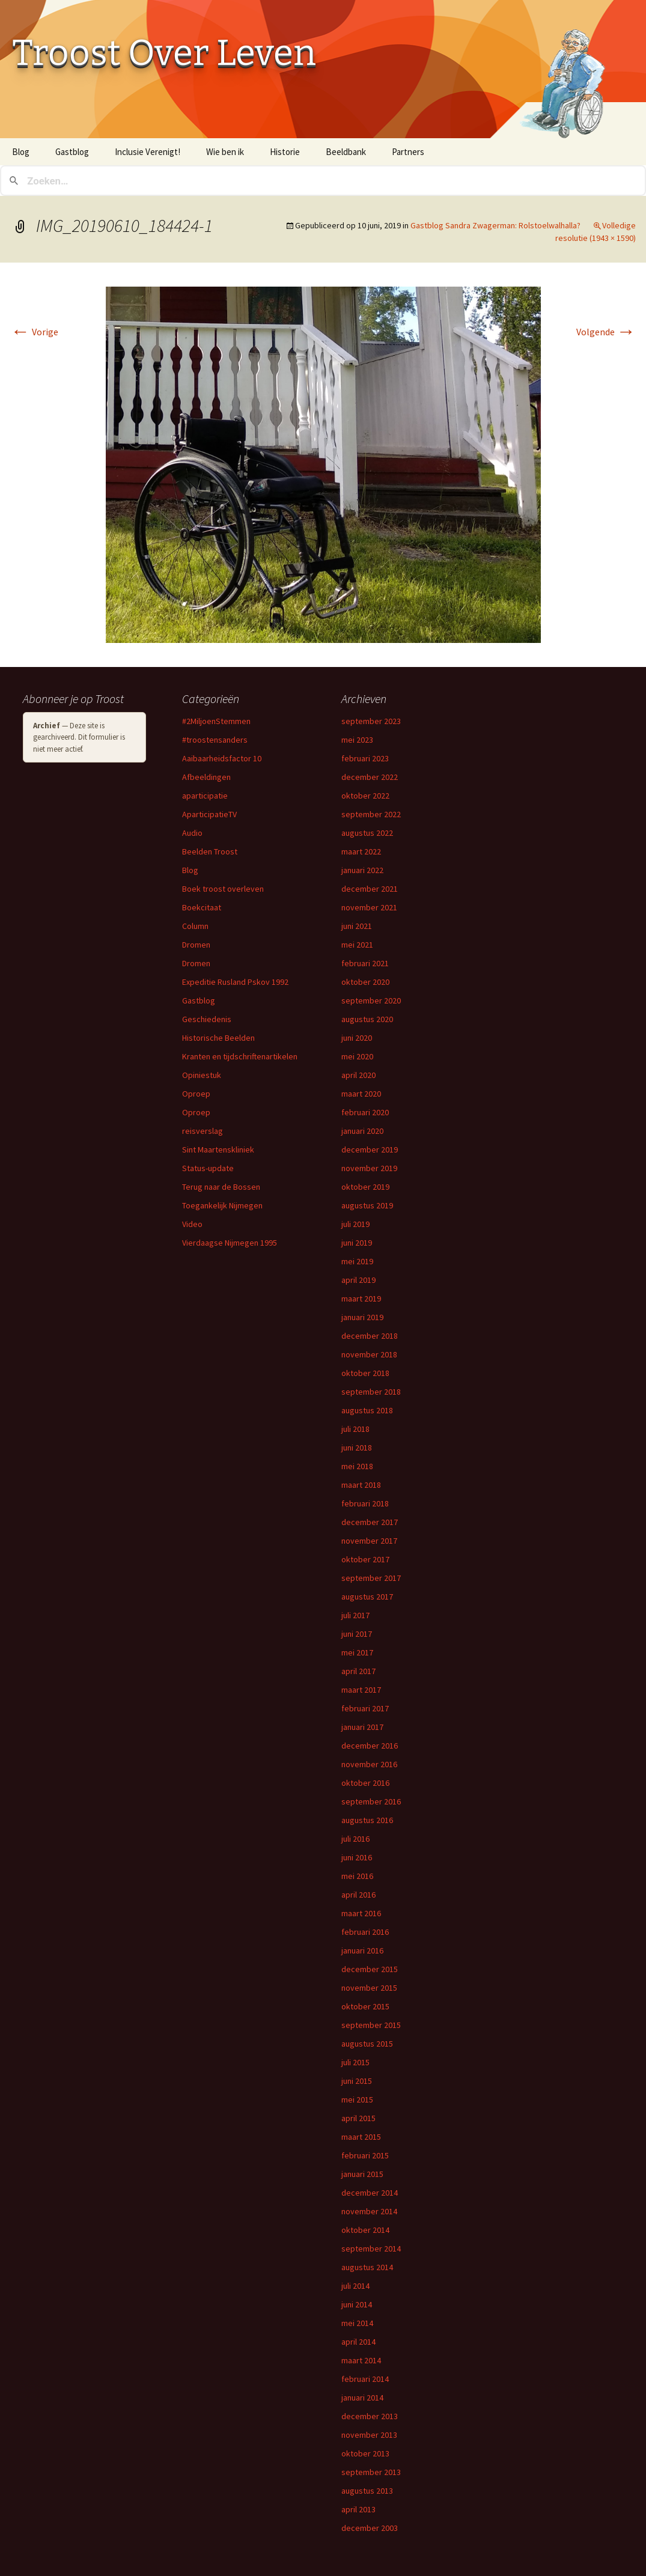 The image size is (646, 2576). Describe the element at coordinates (495, 225) in the screenshot. I see `Gastblog Sandra Zwagerman: Rolstoelwalhalla?` at that location.